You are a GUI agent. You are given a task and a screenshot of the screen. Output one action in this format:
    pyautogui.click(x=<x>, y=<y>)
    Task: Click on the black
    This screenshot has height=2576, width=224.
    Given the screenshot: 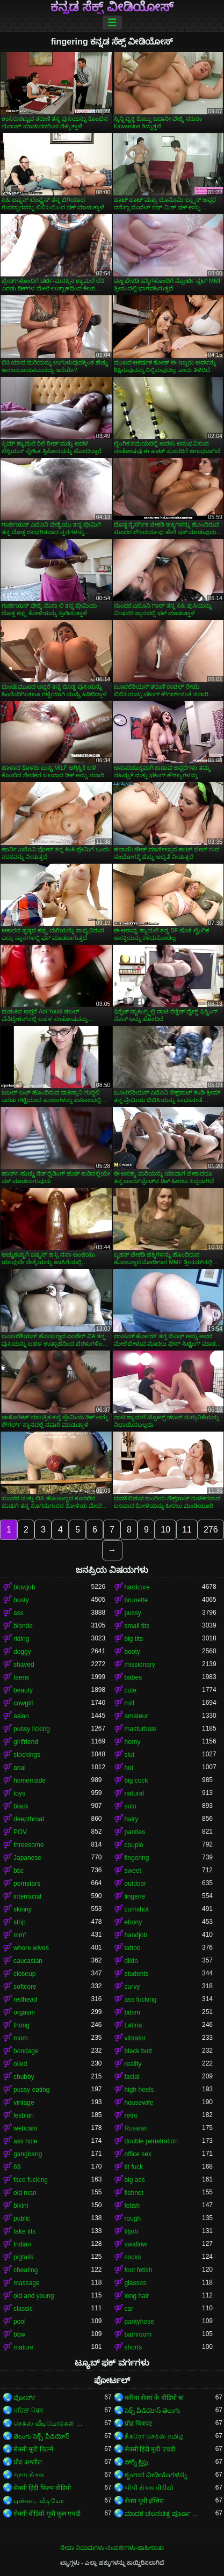 What is the action you would take?
    pyautogui.click(x=20, y=1806)
    